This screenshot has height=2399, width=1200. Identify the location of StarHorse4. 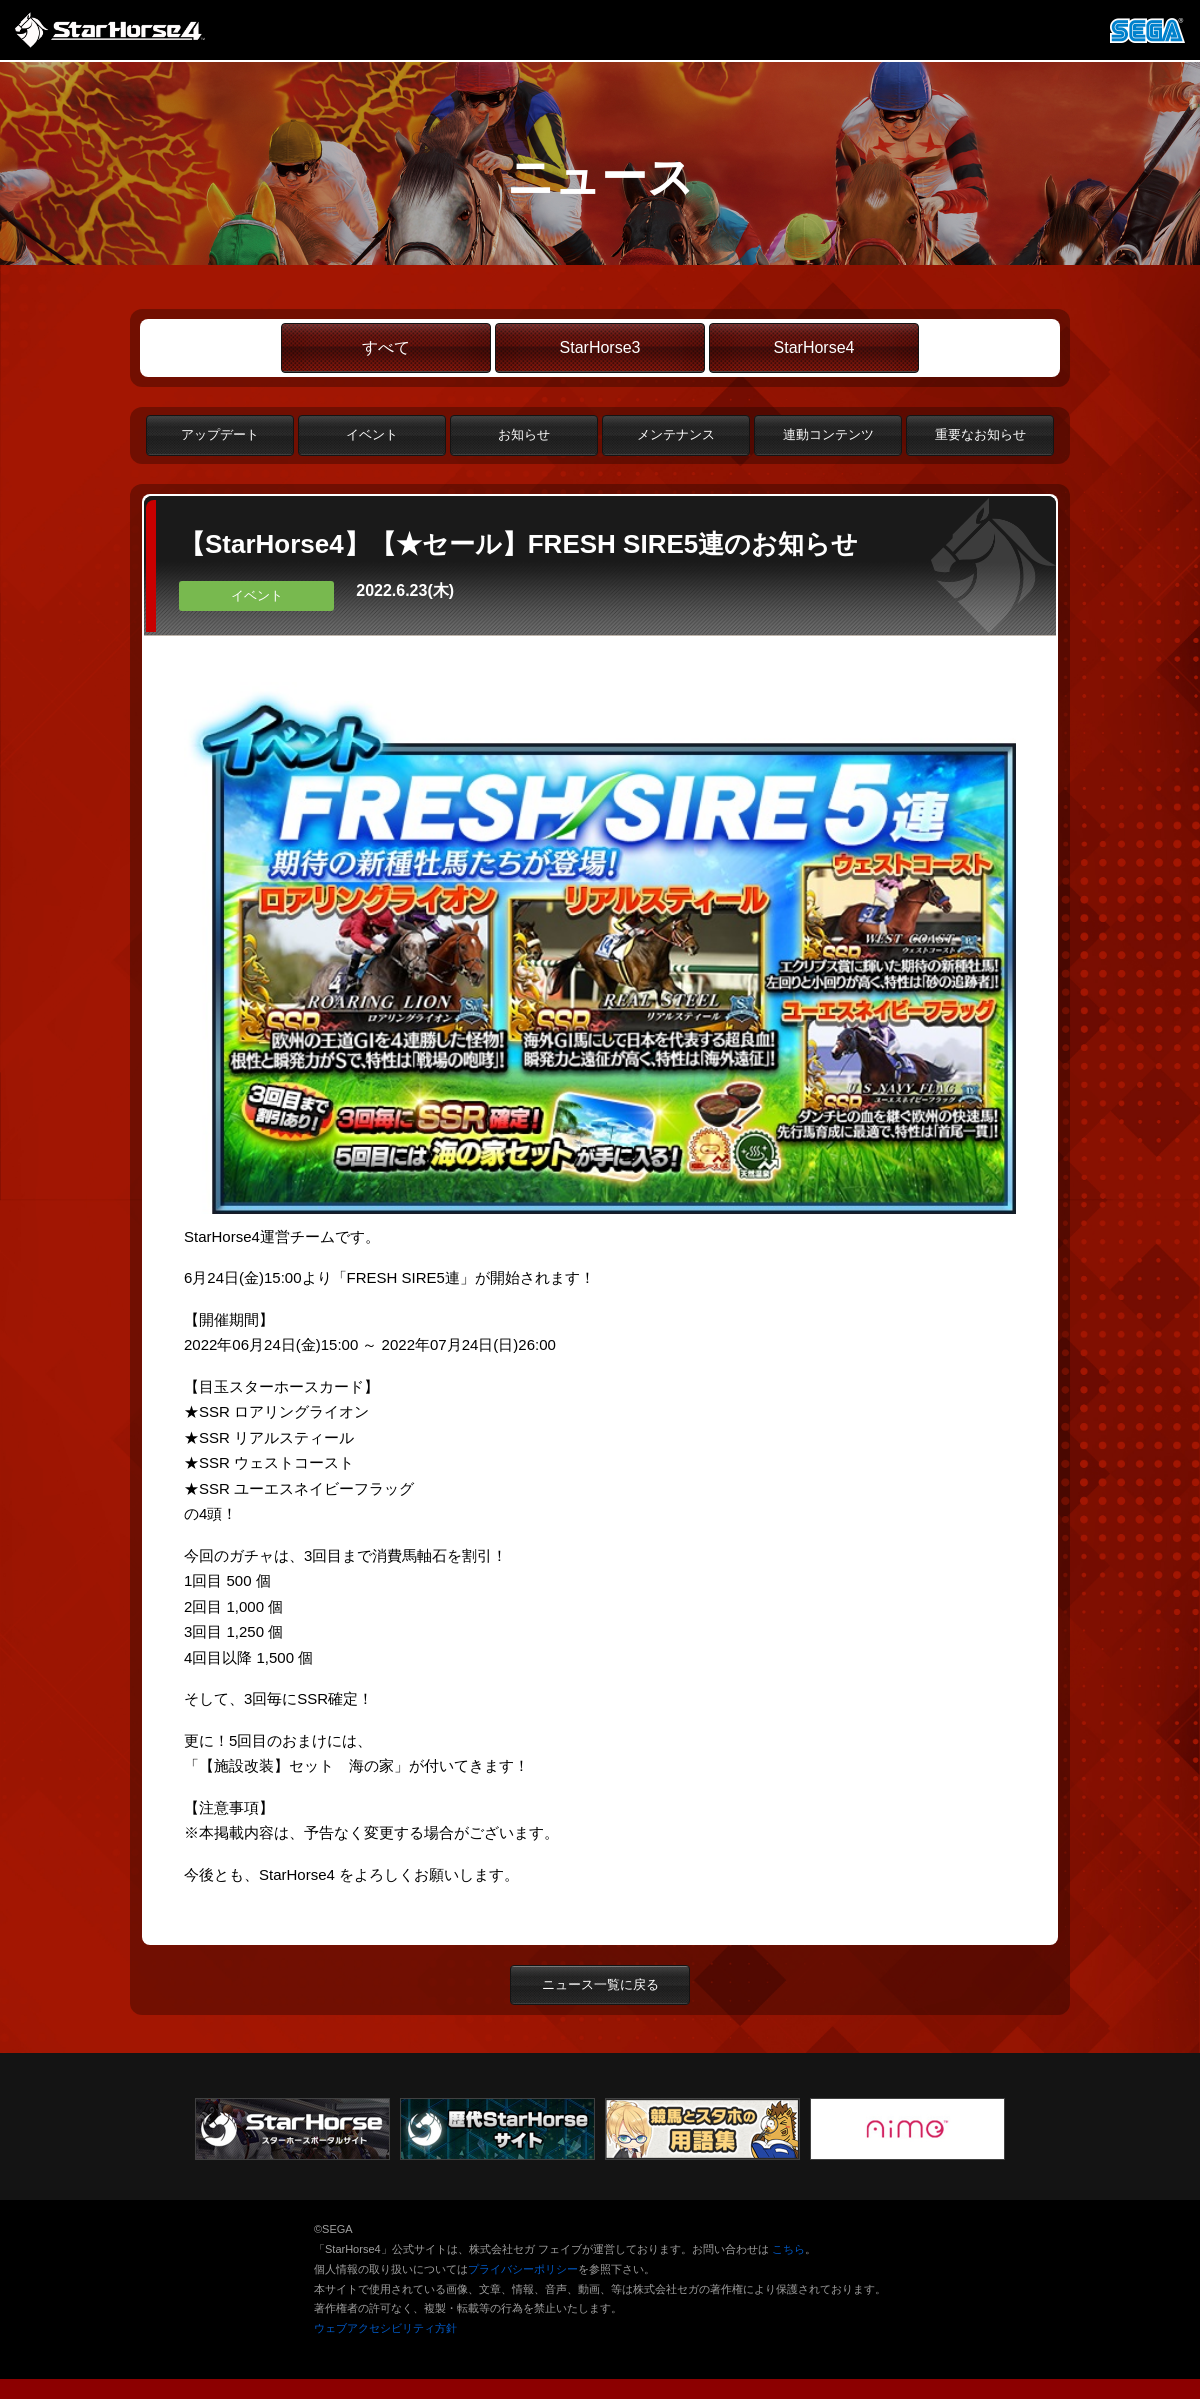
(814, 347).